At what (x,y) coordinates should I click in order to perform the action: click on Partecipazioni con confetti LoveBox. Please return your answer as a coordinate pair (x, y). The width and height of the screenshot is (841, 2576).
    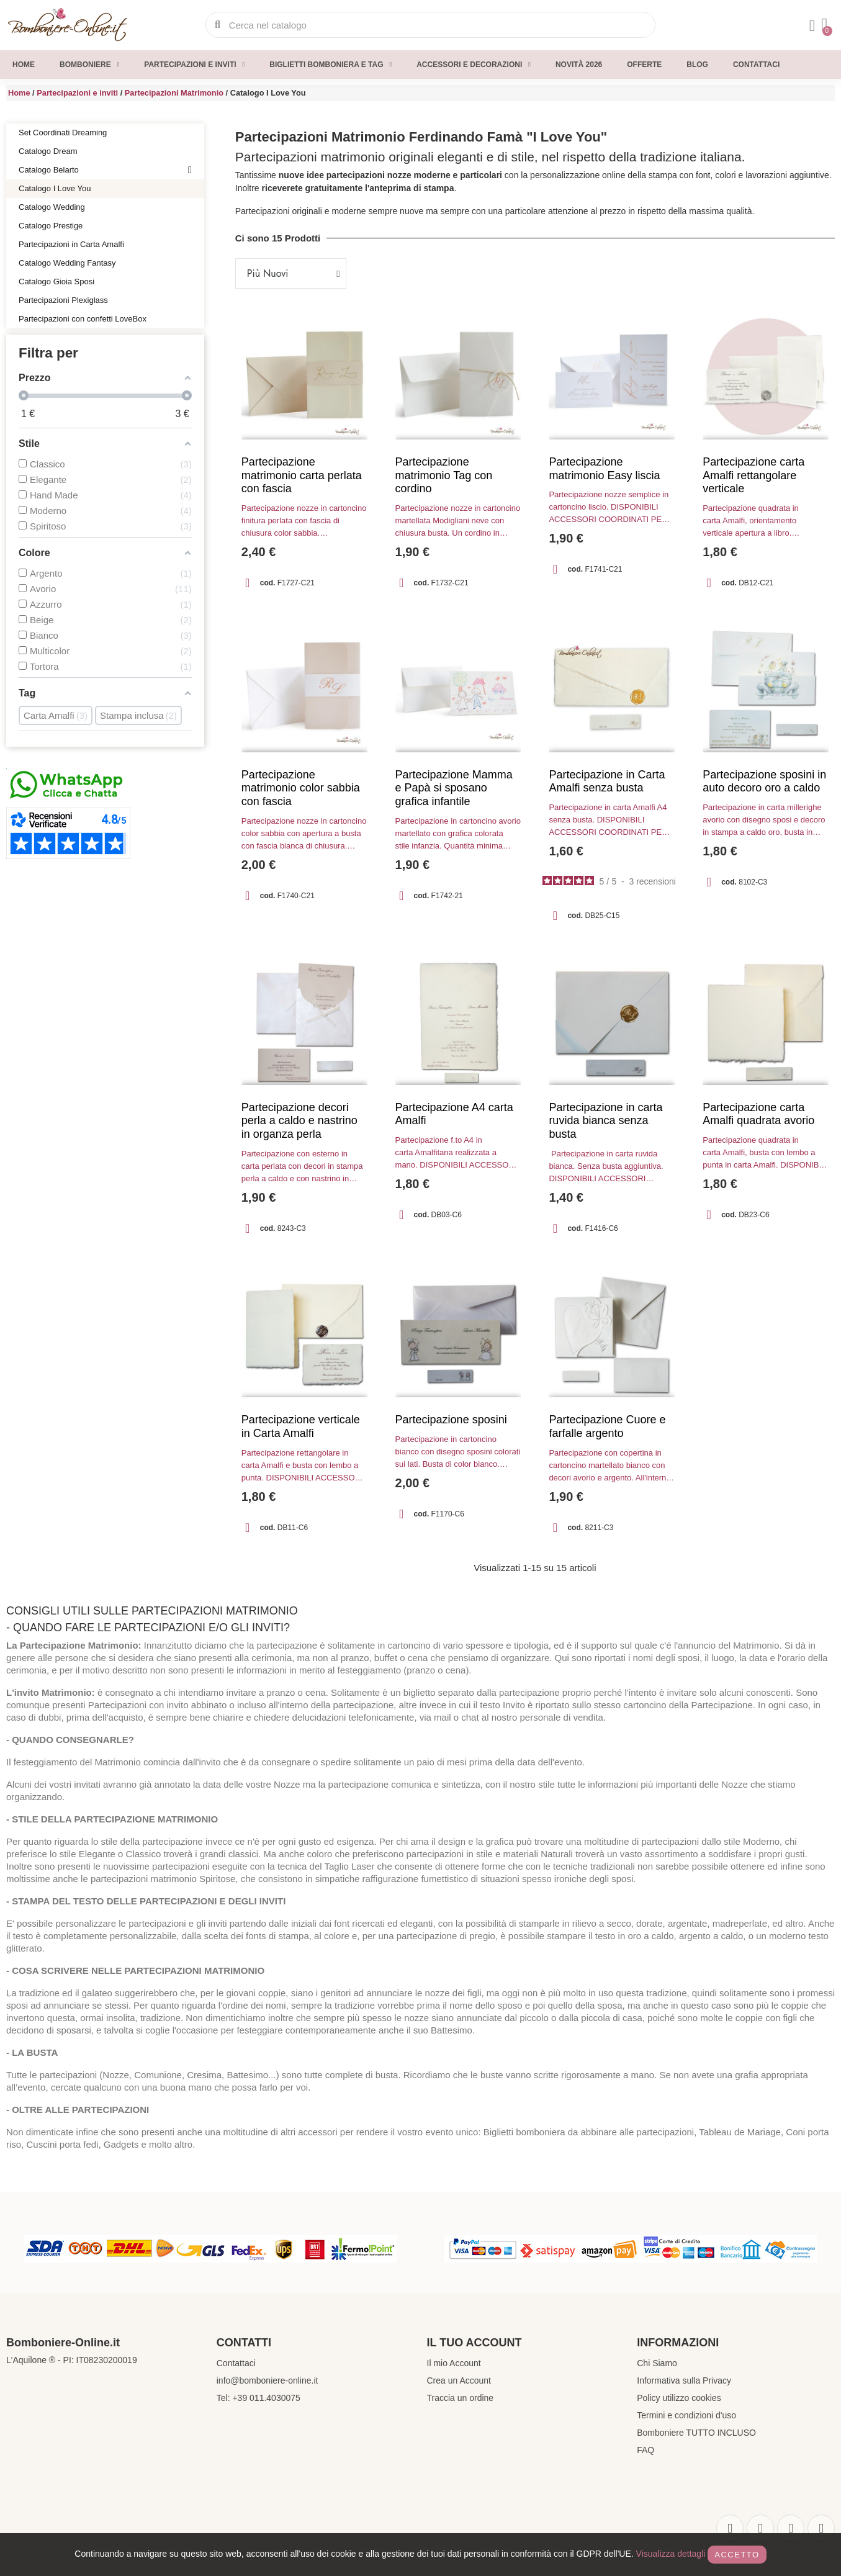
    Looking at the image, I should click on (82, 318).